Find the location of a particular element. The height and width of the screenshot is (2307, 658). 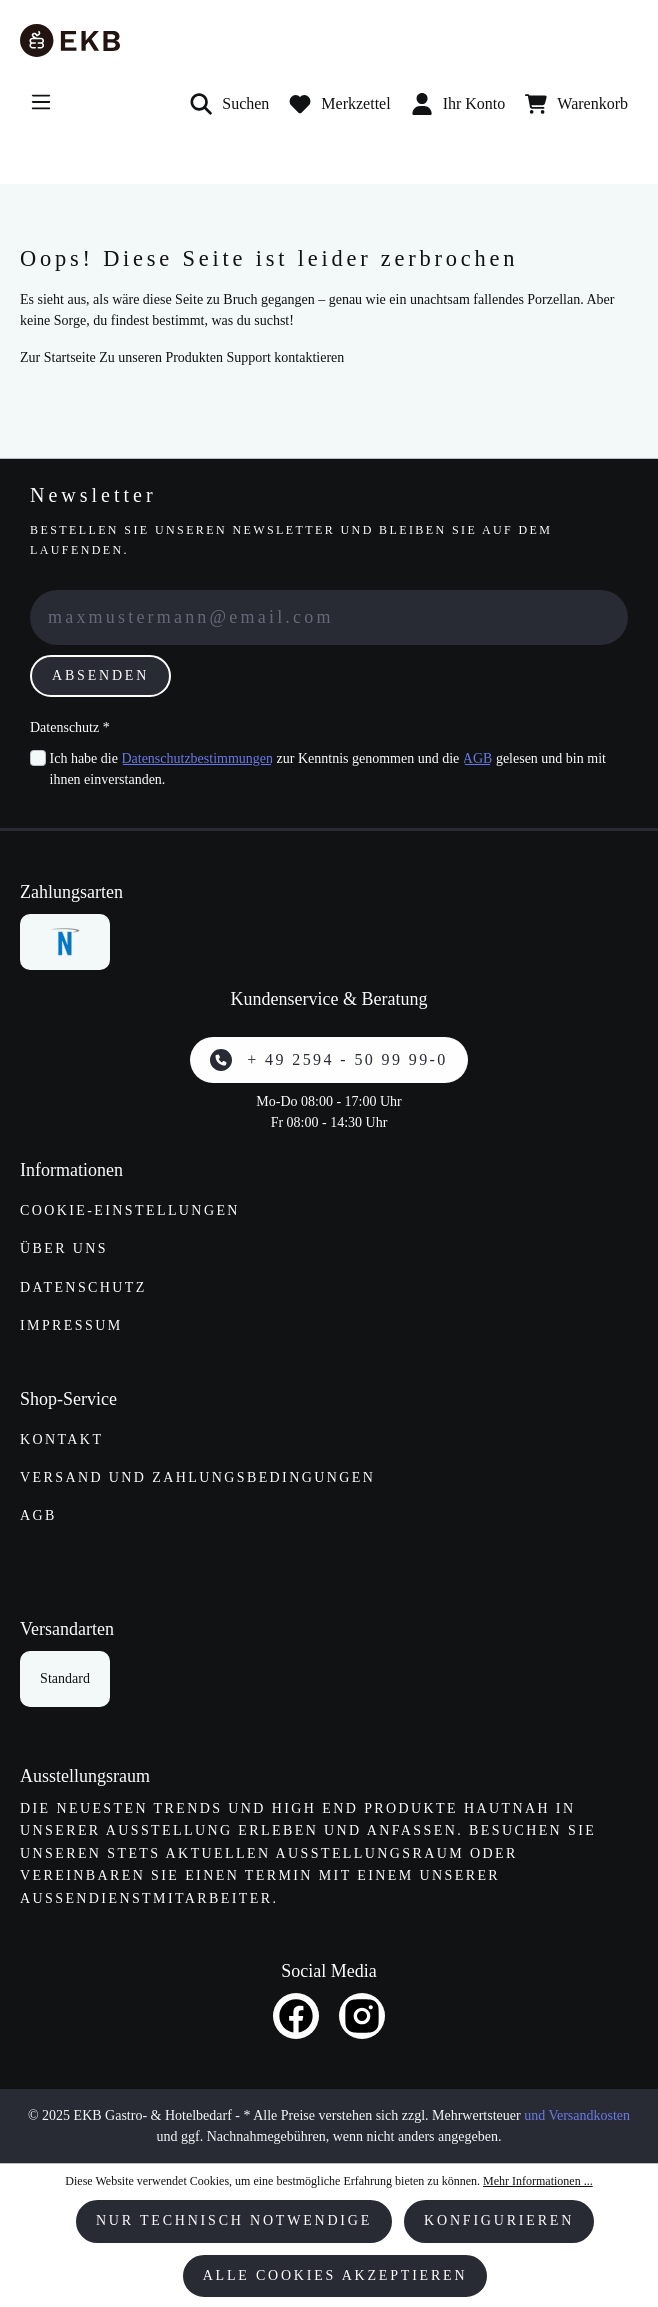

Mehr Informationen ... is located at coordinates (538, 2181).